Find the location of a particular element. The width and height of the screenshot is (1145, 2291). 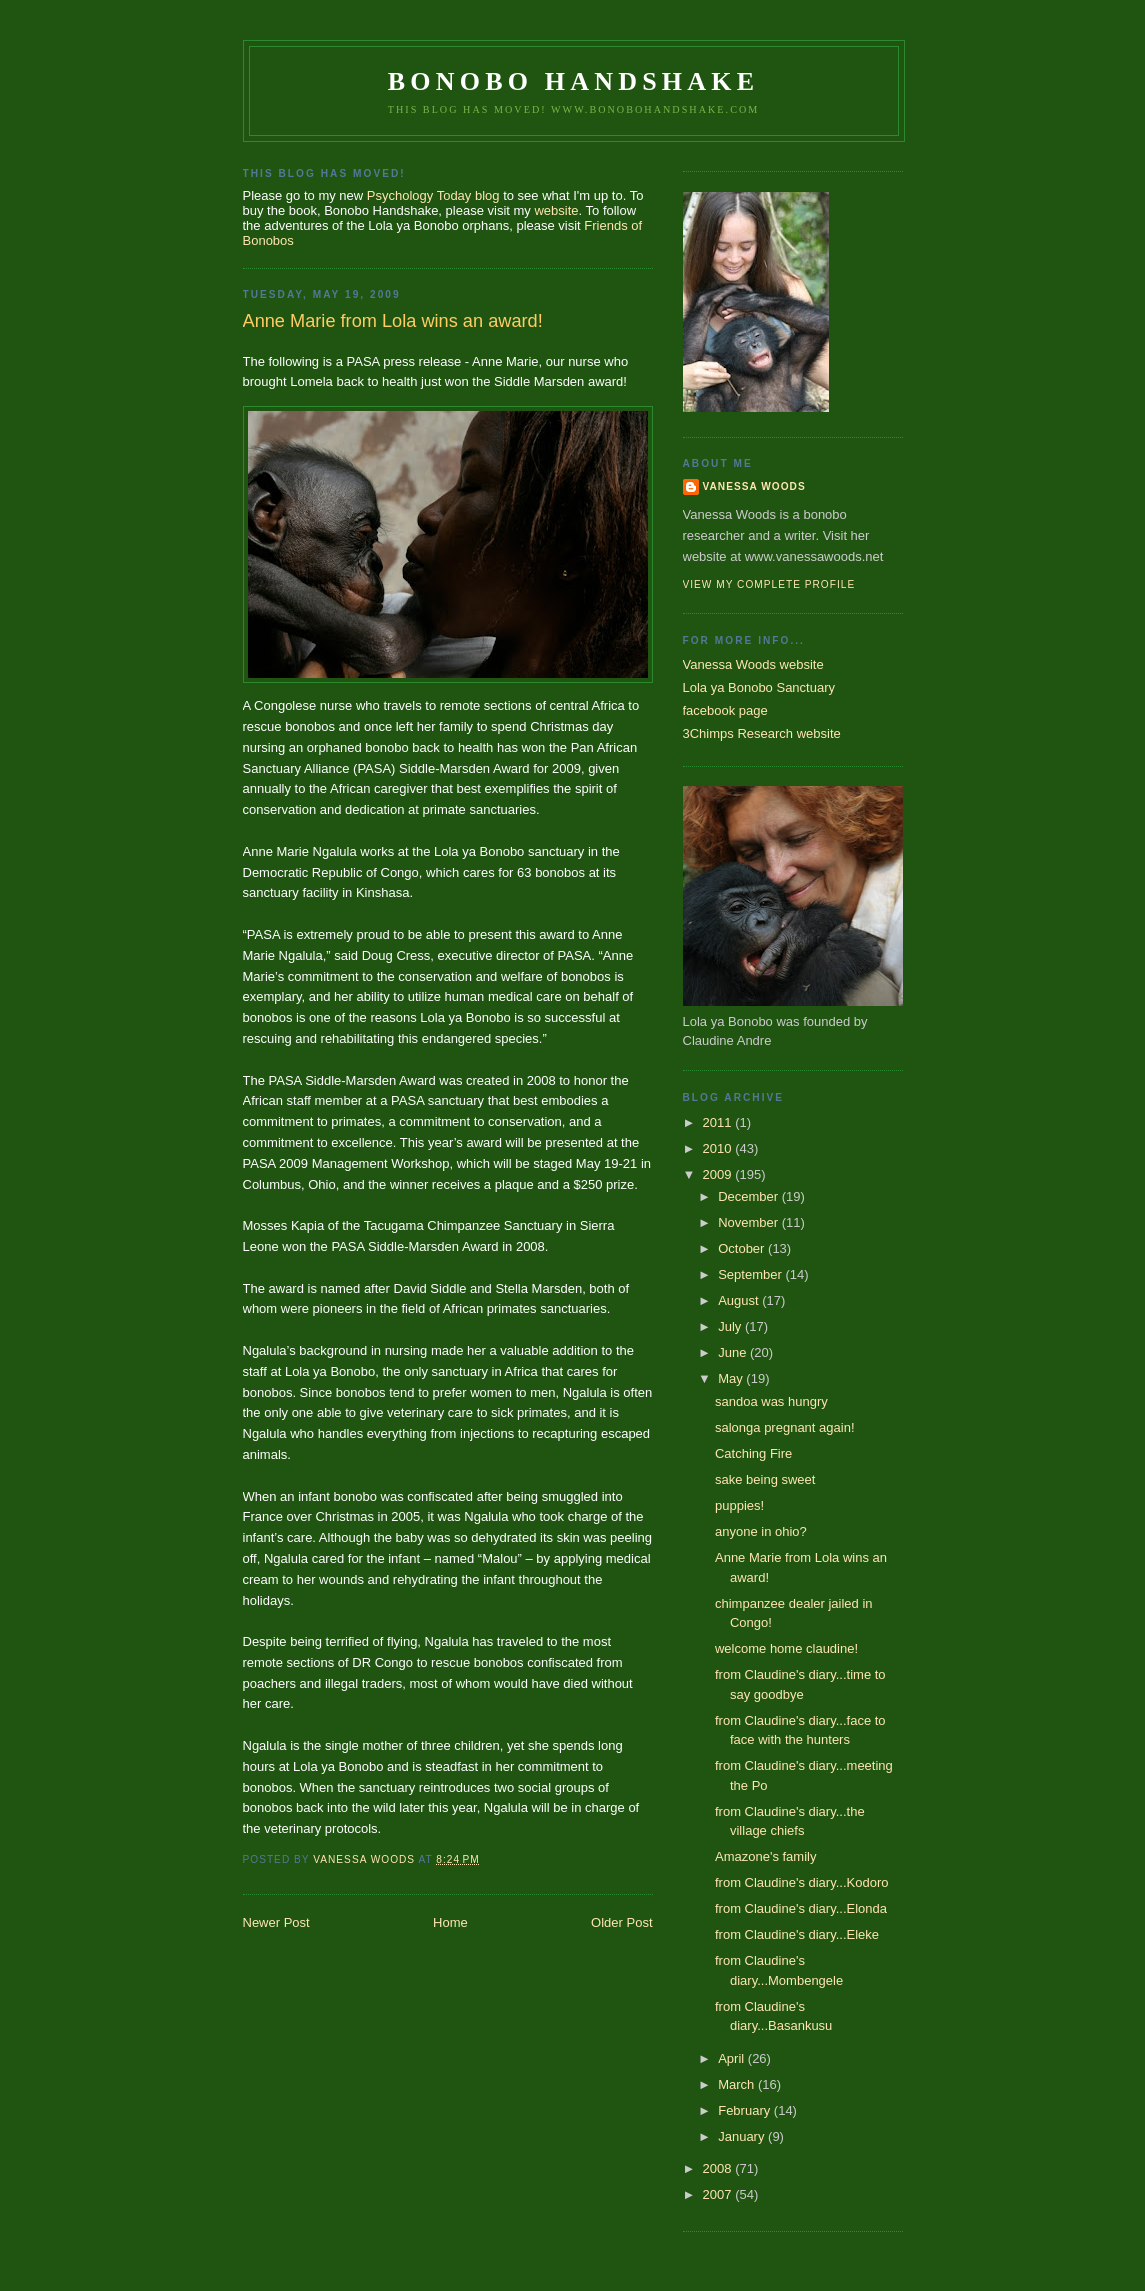

from Claudine's diary...Elonda is located at coordinates (801, 1908).